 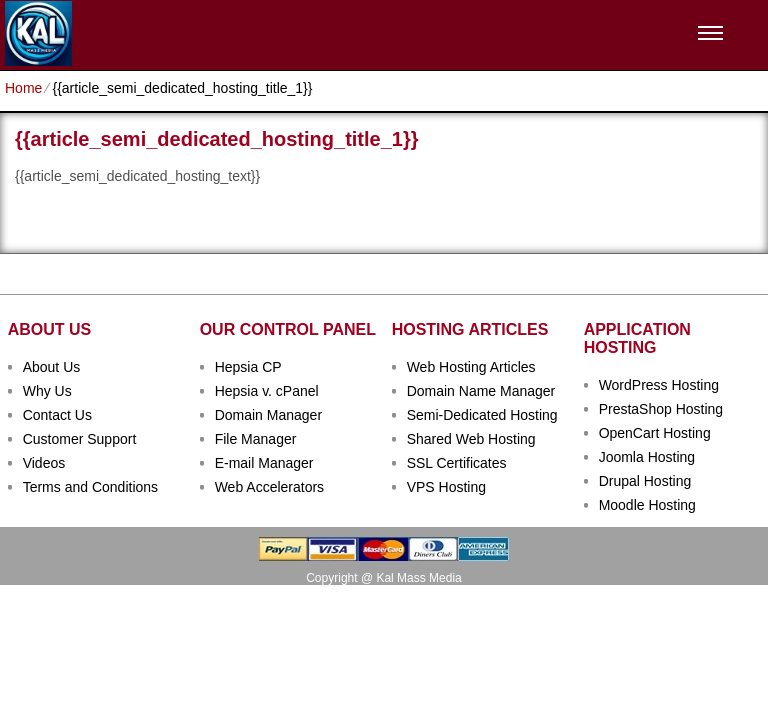 What do you see at coordinates (248, 367) in the screenshot?
I see `Hepsia CP` at bounding box center [248, 367].